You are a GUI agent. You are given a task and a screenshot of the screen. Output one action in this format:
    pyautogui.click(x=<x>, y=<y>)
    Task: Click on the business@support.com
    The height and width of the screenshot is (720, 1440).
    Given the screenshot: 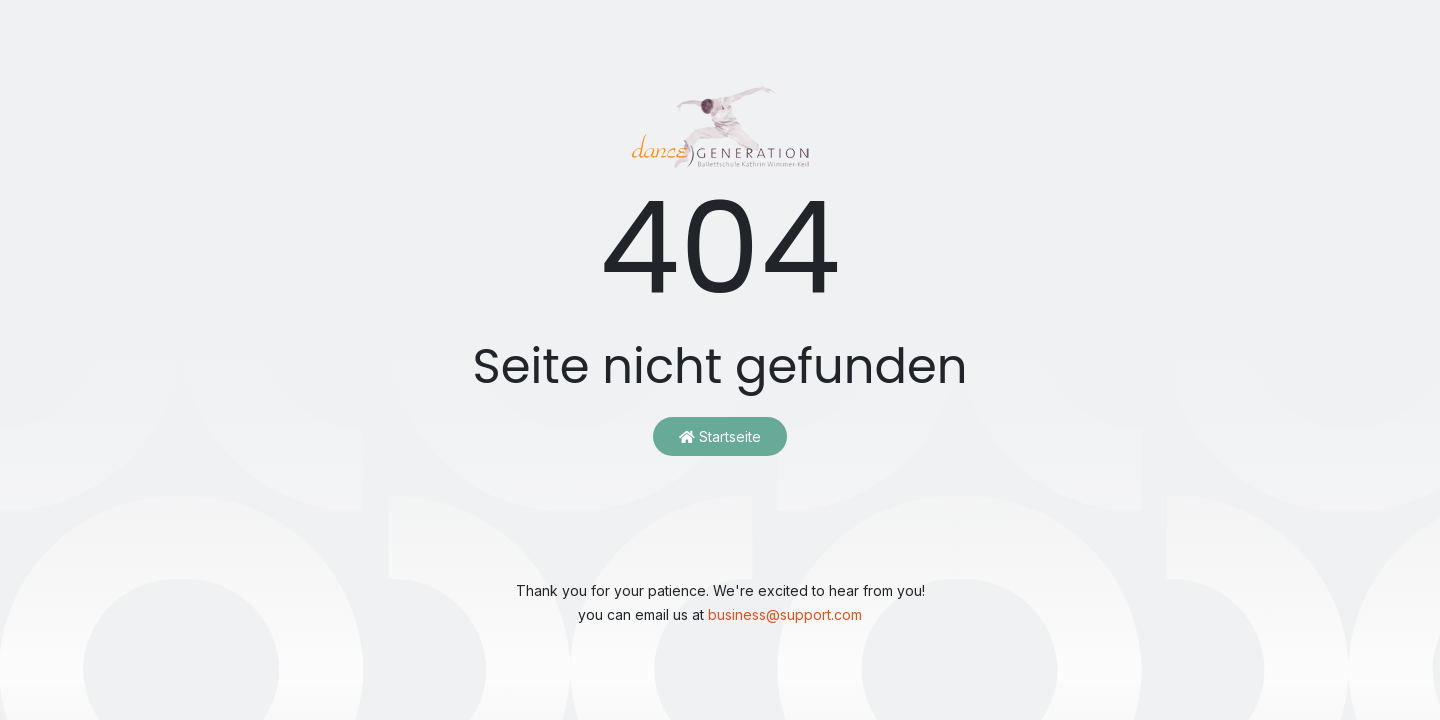 What is the action you would take?
    pyautogui.click(x=785, y=614)
    